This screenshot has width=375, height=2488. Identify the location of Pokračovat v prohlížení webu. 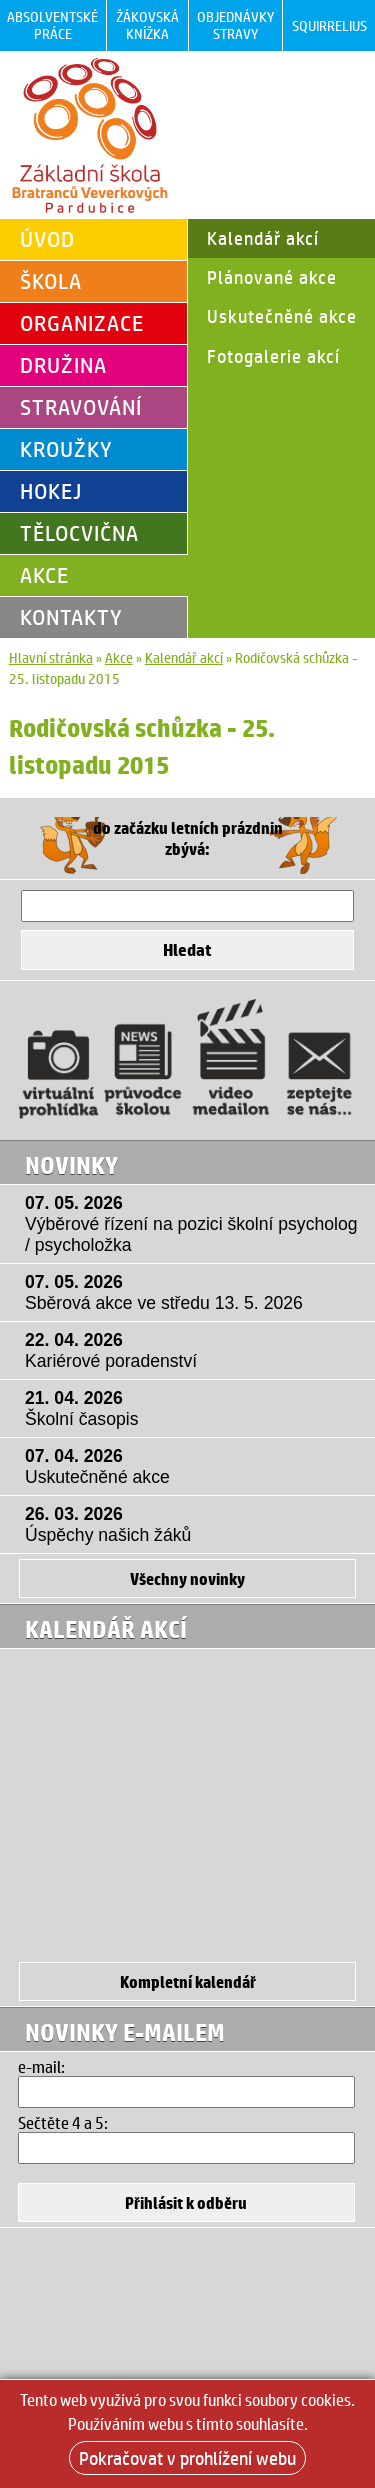
(187, 2458).